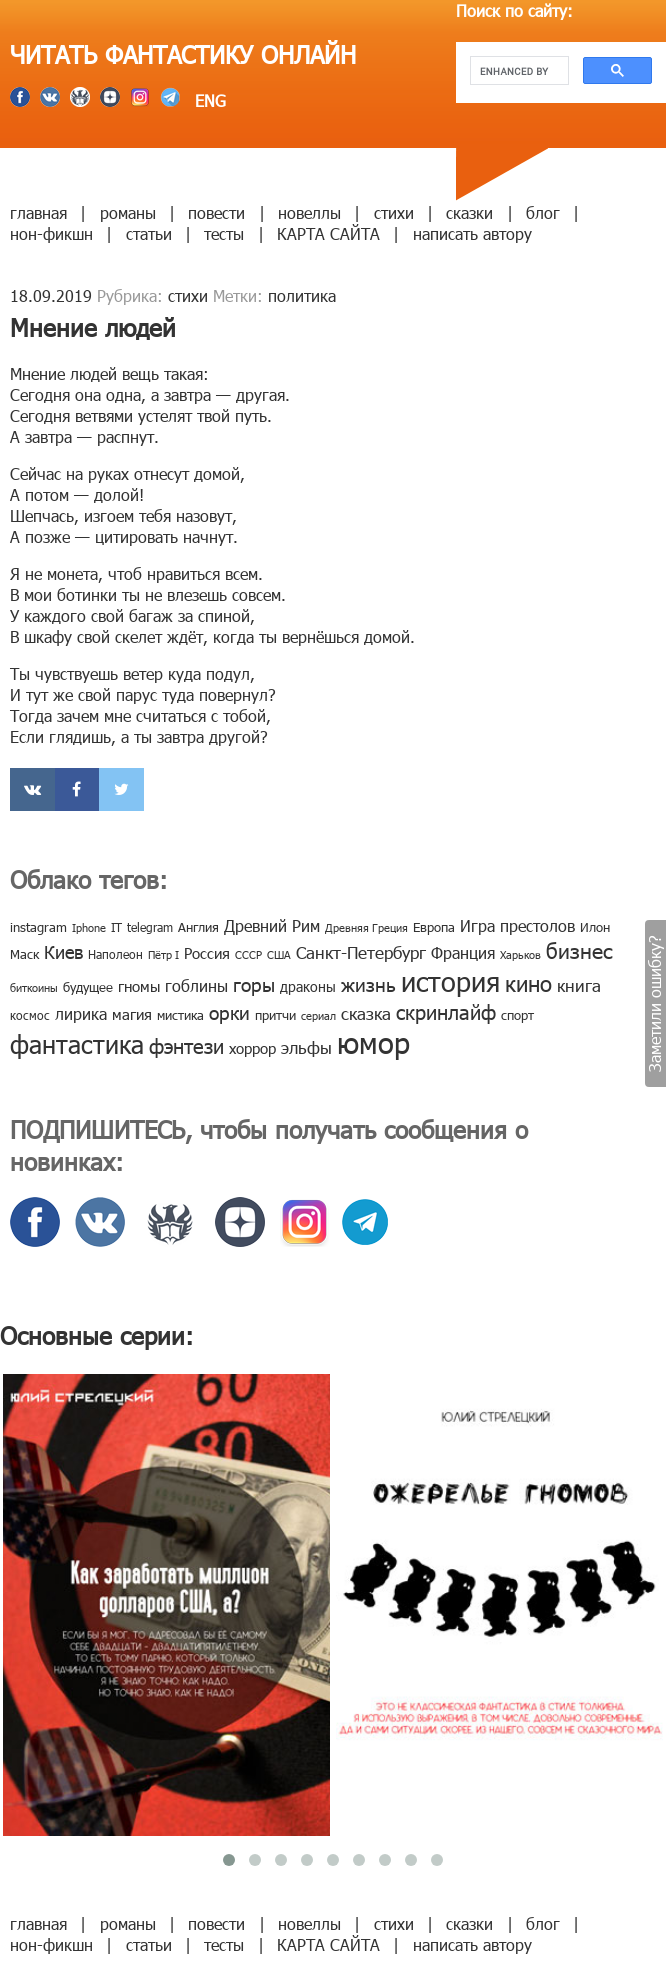 This screenshot has width=666, height=1976. What do you see at coordinates (394, 212) in the screenshot?
I see `стихи` at bounding box center [394, 212].